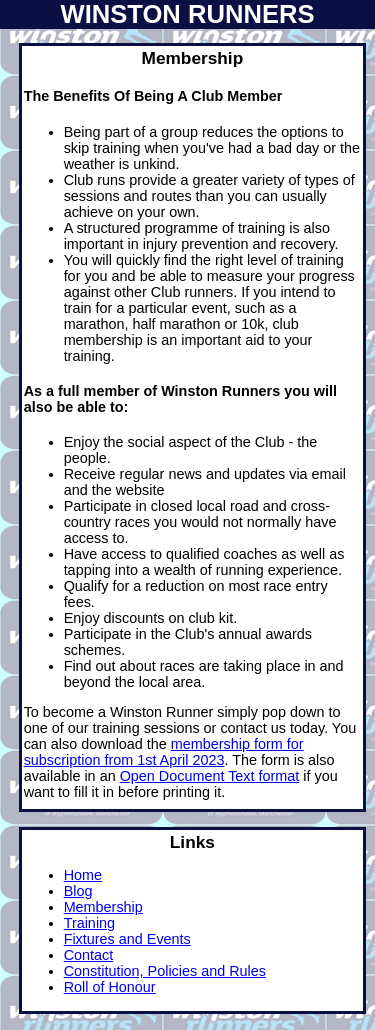  Describe the element at coordinates (210, 776) in the screenshot. I see `Open Document Text format` at that location.